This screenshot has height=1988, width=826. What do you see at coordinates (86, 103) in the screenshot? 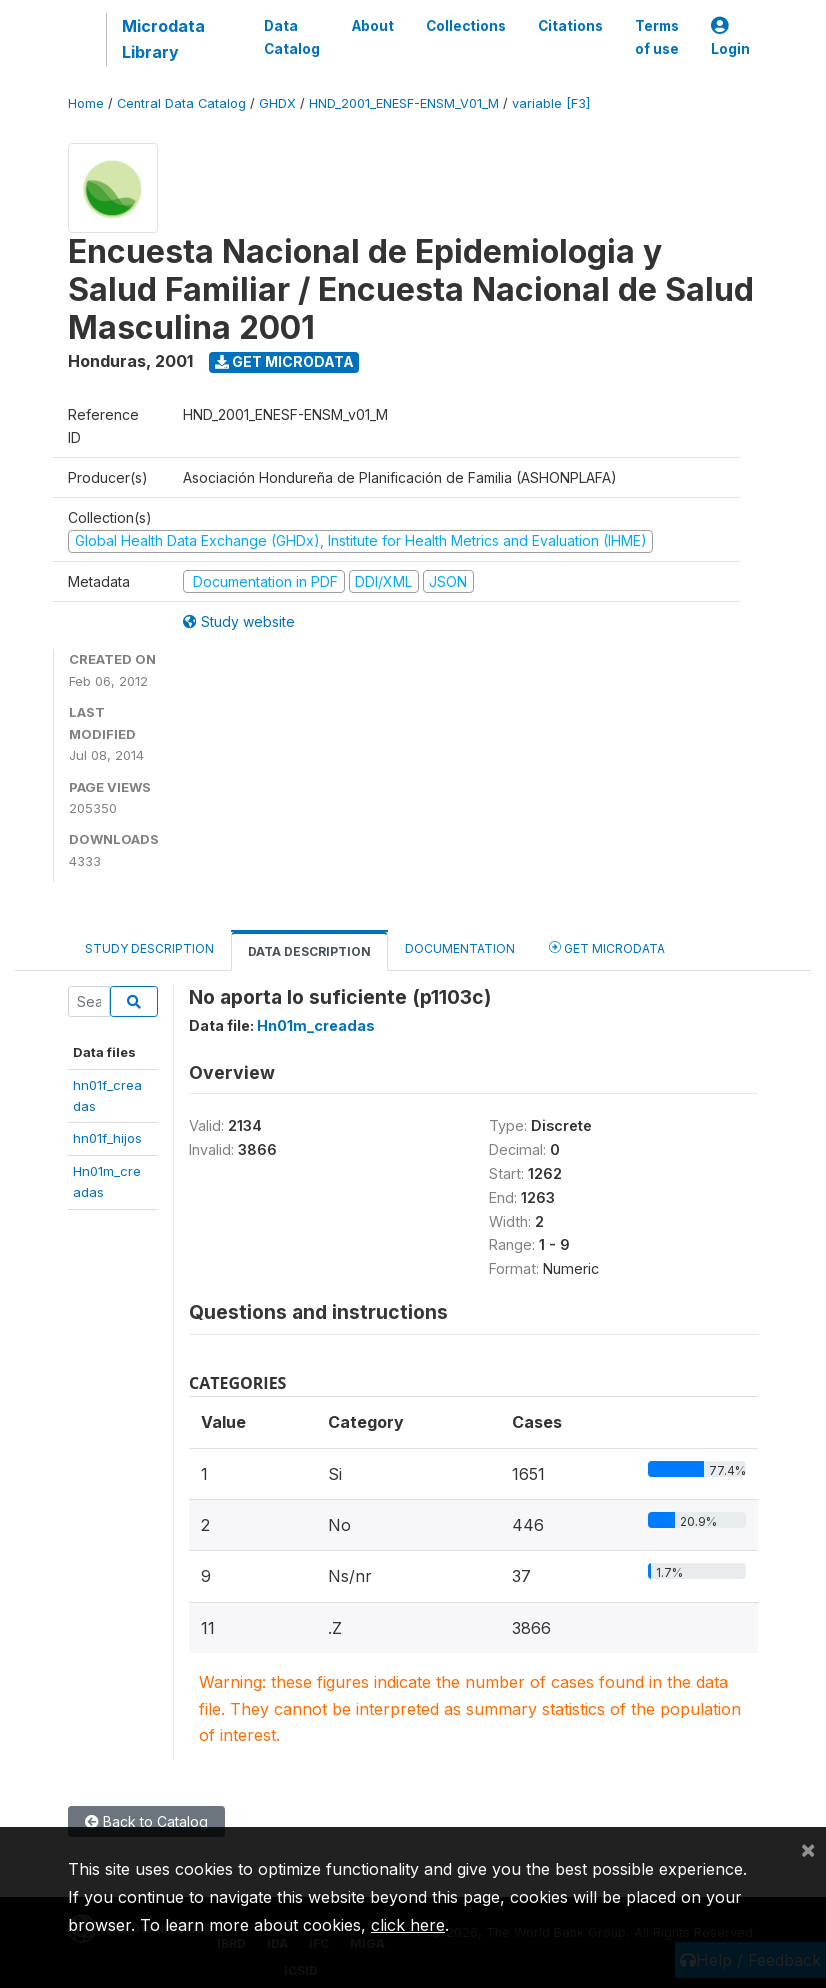
I see `Home` at bounding box center [86, 103].